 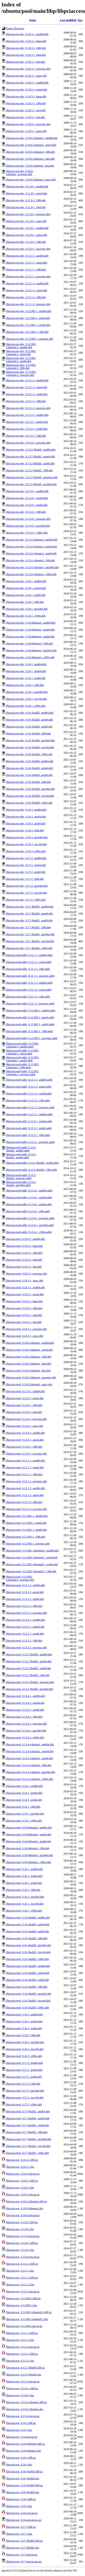 I want to click on libpciaccess0_0.17-3build1_amd64.deb, so click(x=28, y=2111).